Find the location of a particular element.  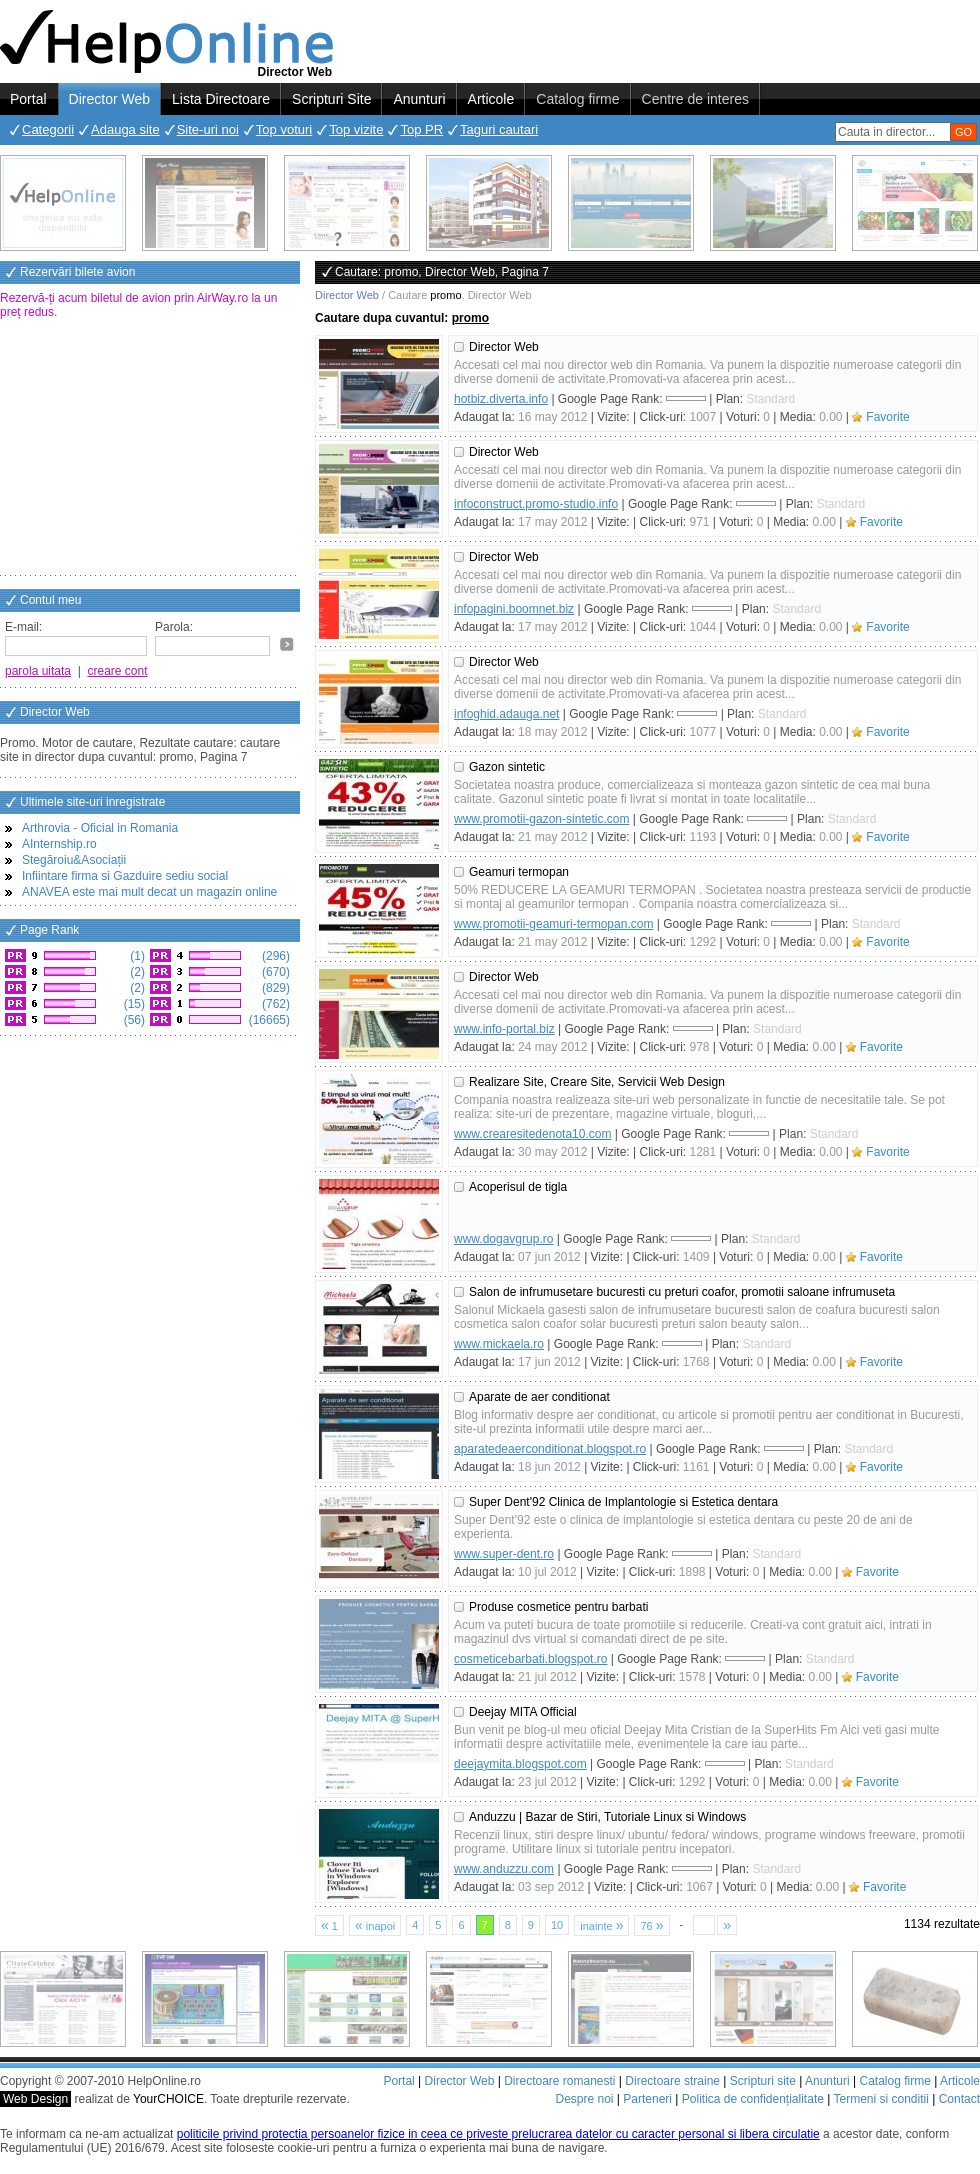

Super Dent'92 Clinica de Implantologie si Estetica dentara is located at coordinates (623, 1502).